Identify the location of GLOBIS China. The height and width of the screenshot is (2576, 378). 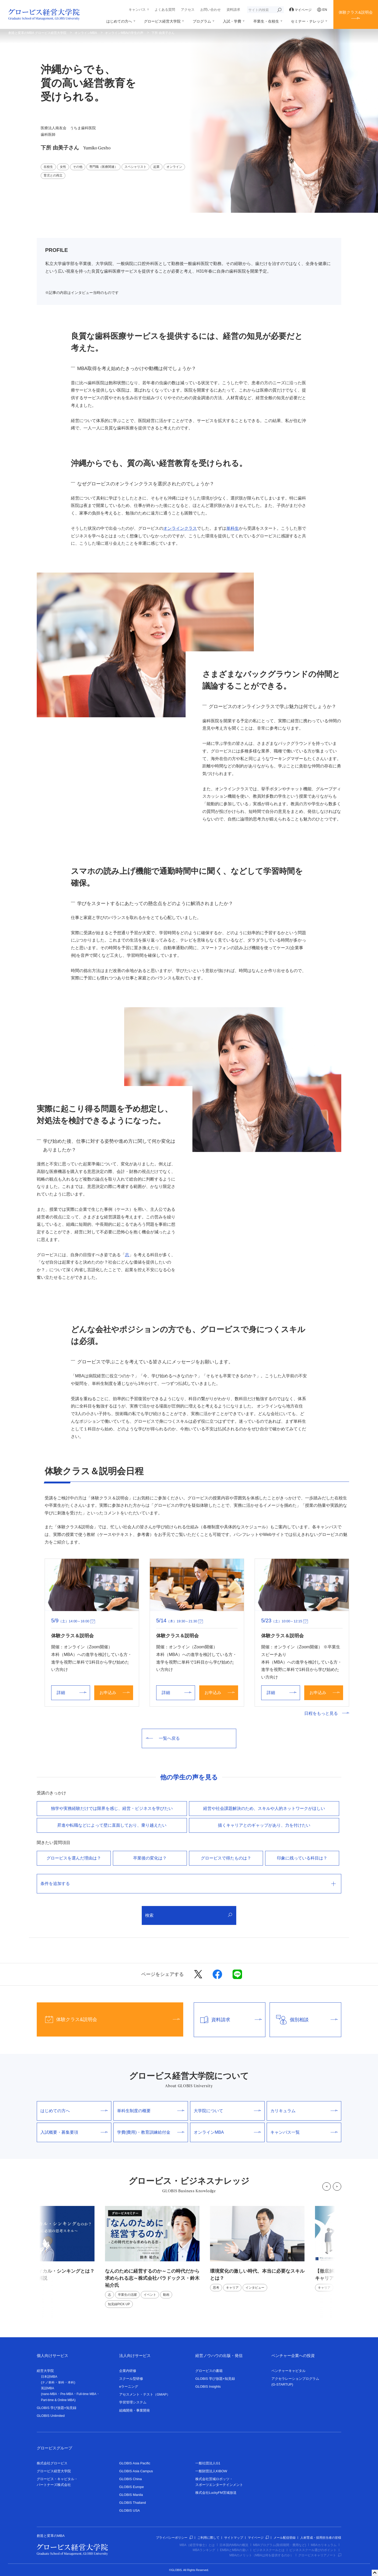
(130, 2479).